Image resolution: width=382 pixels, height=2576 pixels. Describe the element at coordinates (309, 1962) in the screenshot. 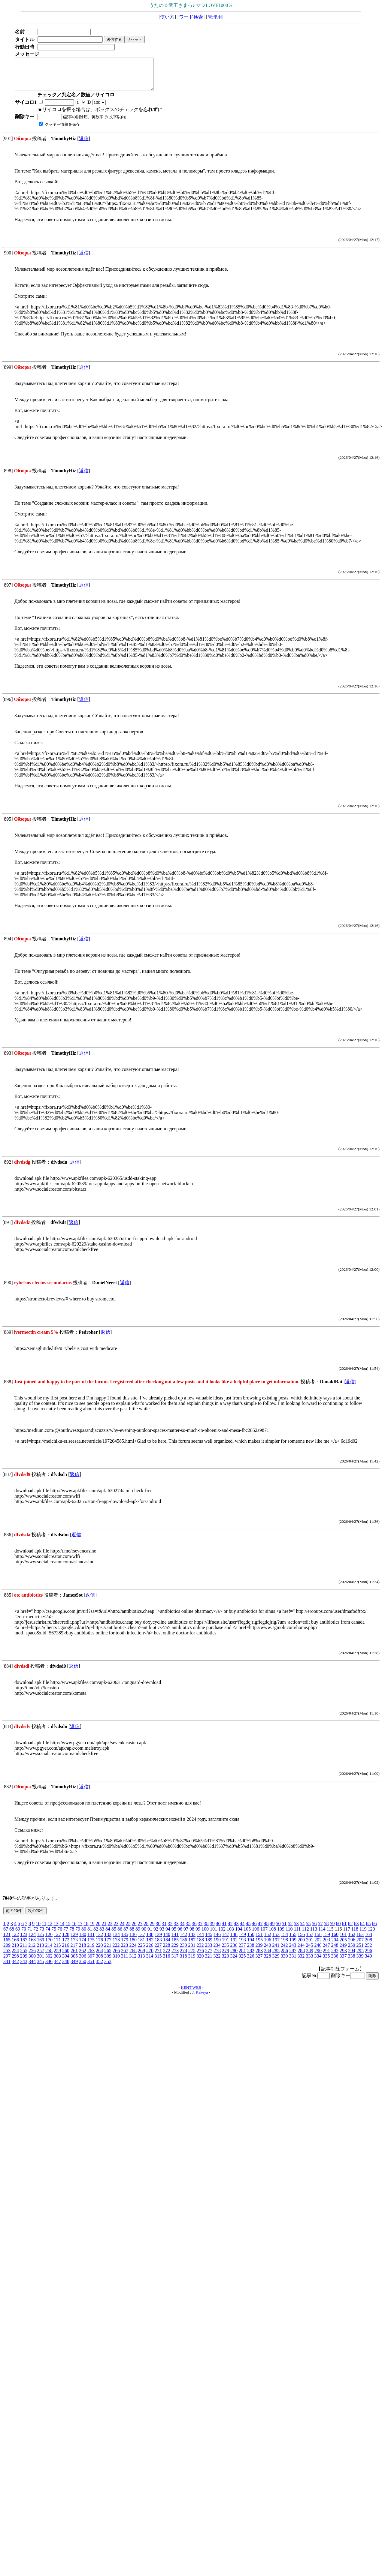

I see `333` at that location.